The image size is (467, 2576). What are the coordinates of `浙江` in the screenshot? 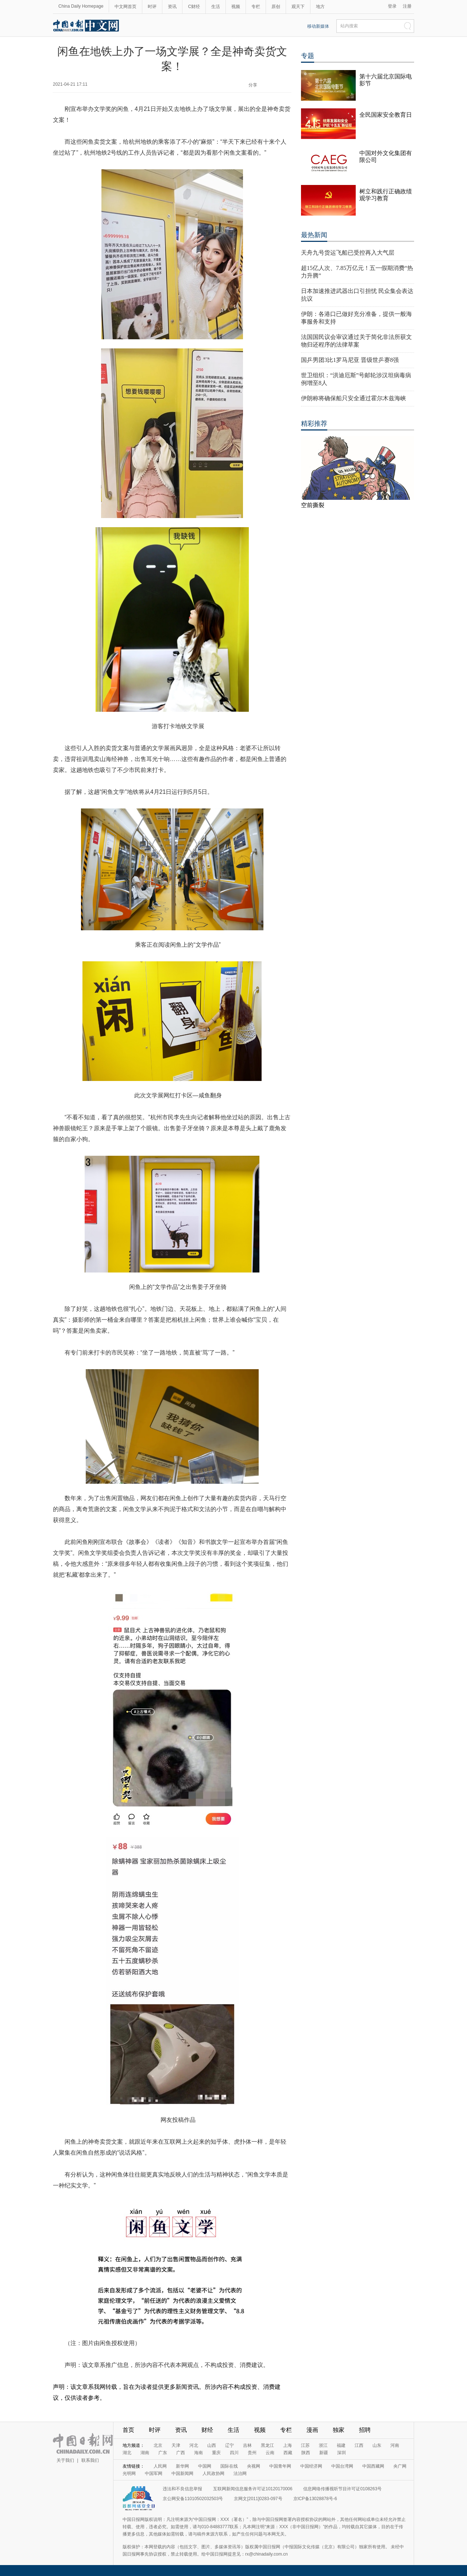 It's located at (323, 2445).